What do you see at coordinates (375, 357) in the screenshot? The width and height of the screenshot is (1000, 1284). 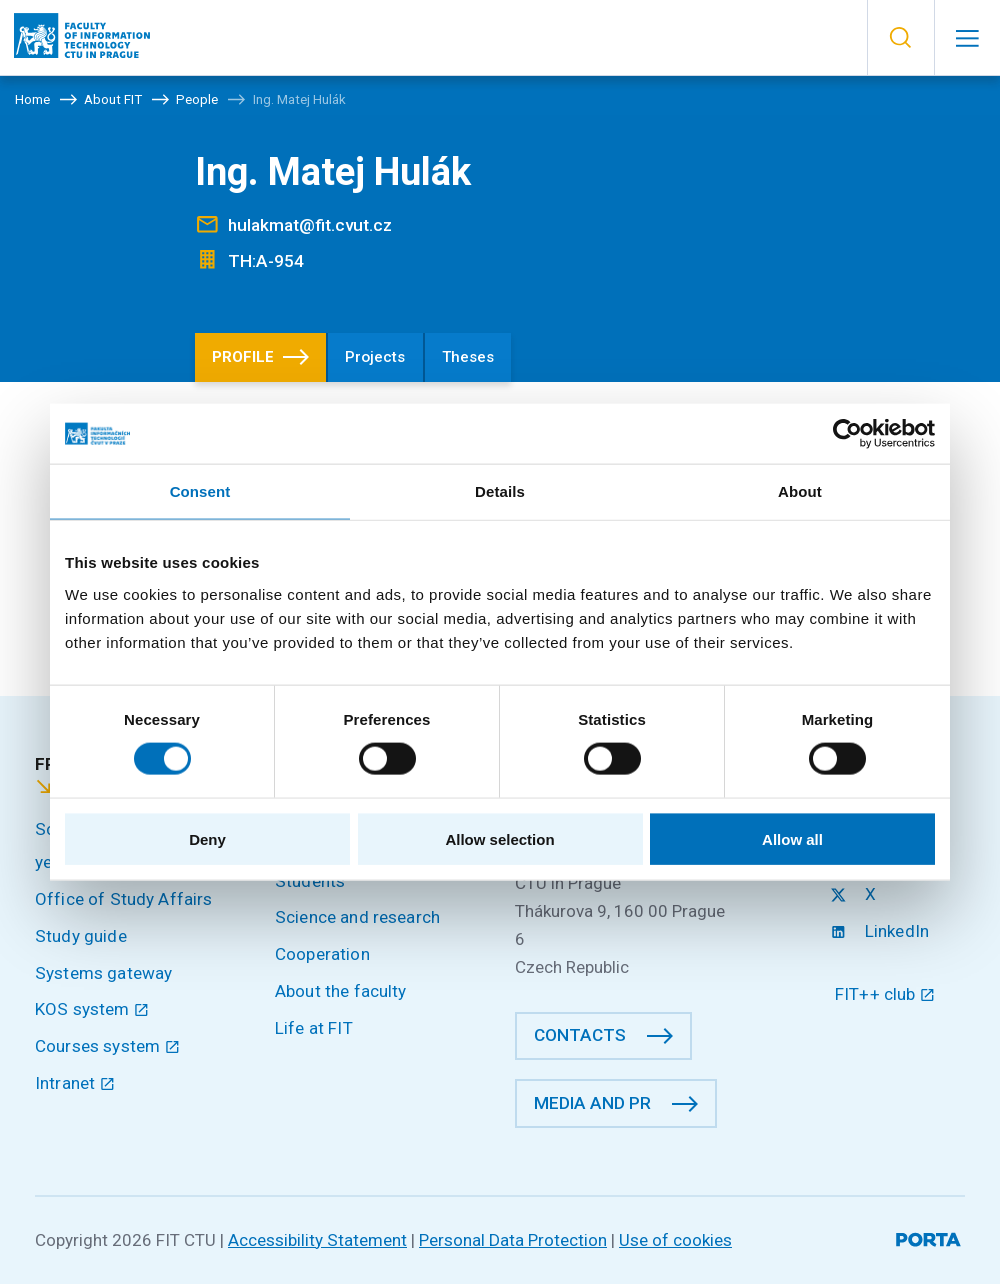 I see `Projects` at bounding box center [375, 357].